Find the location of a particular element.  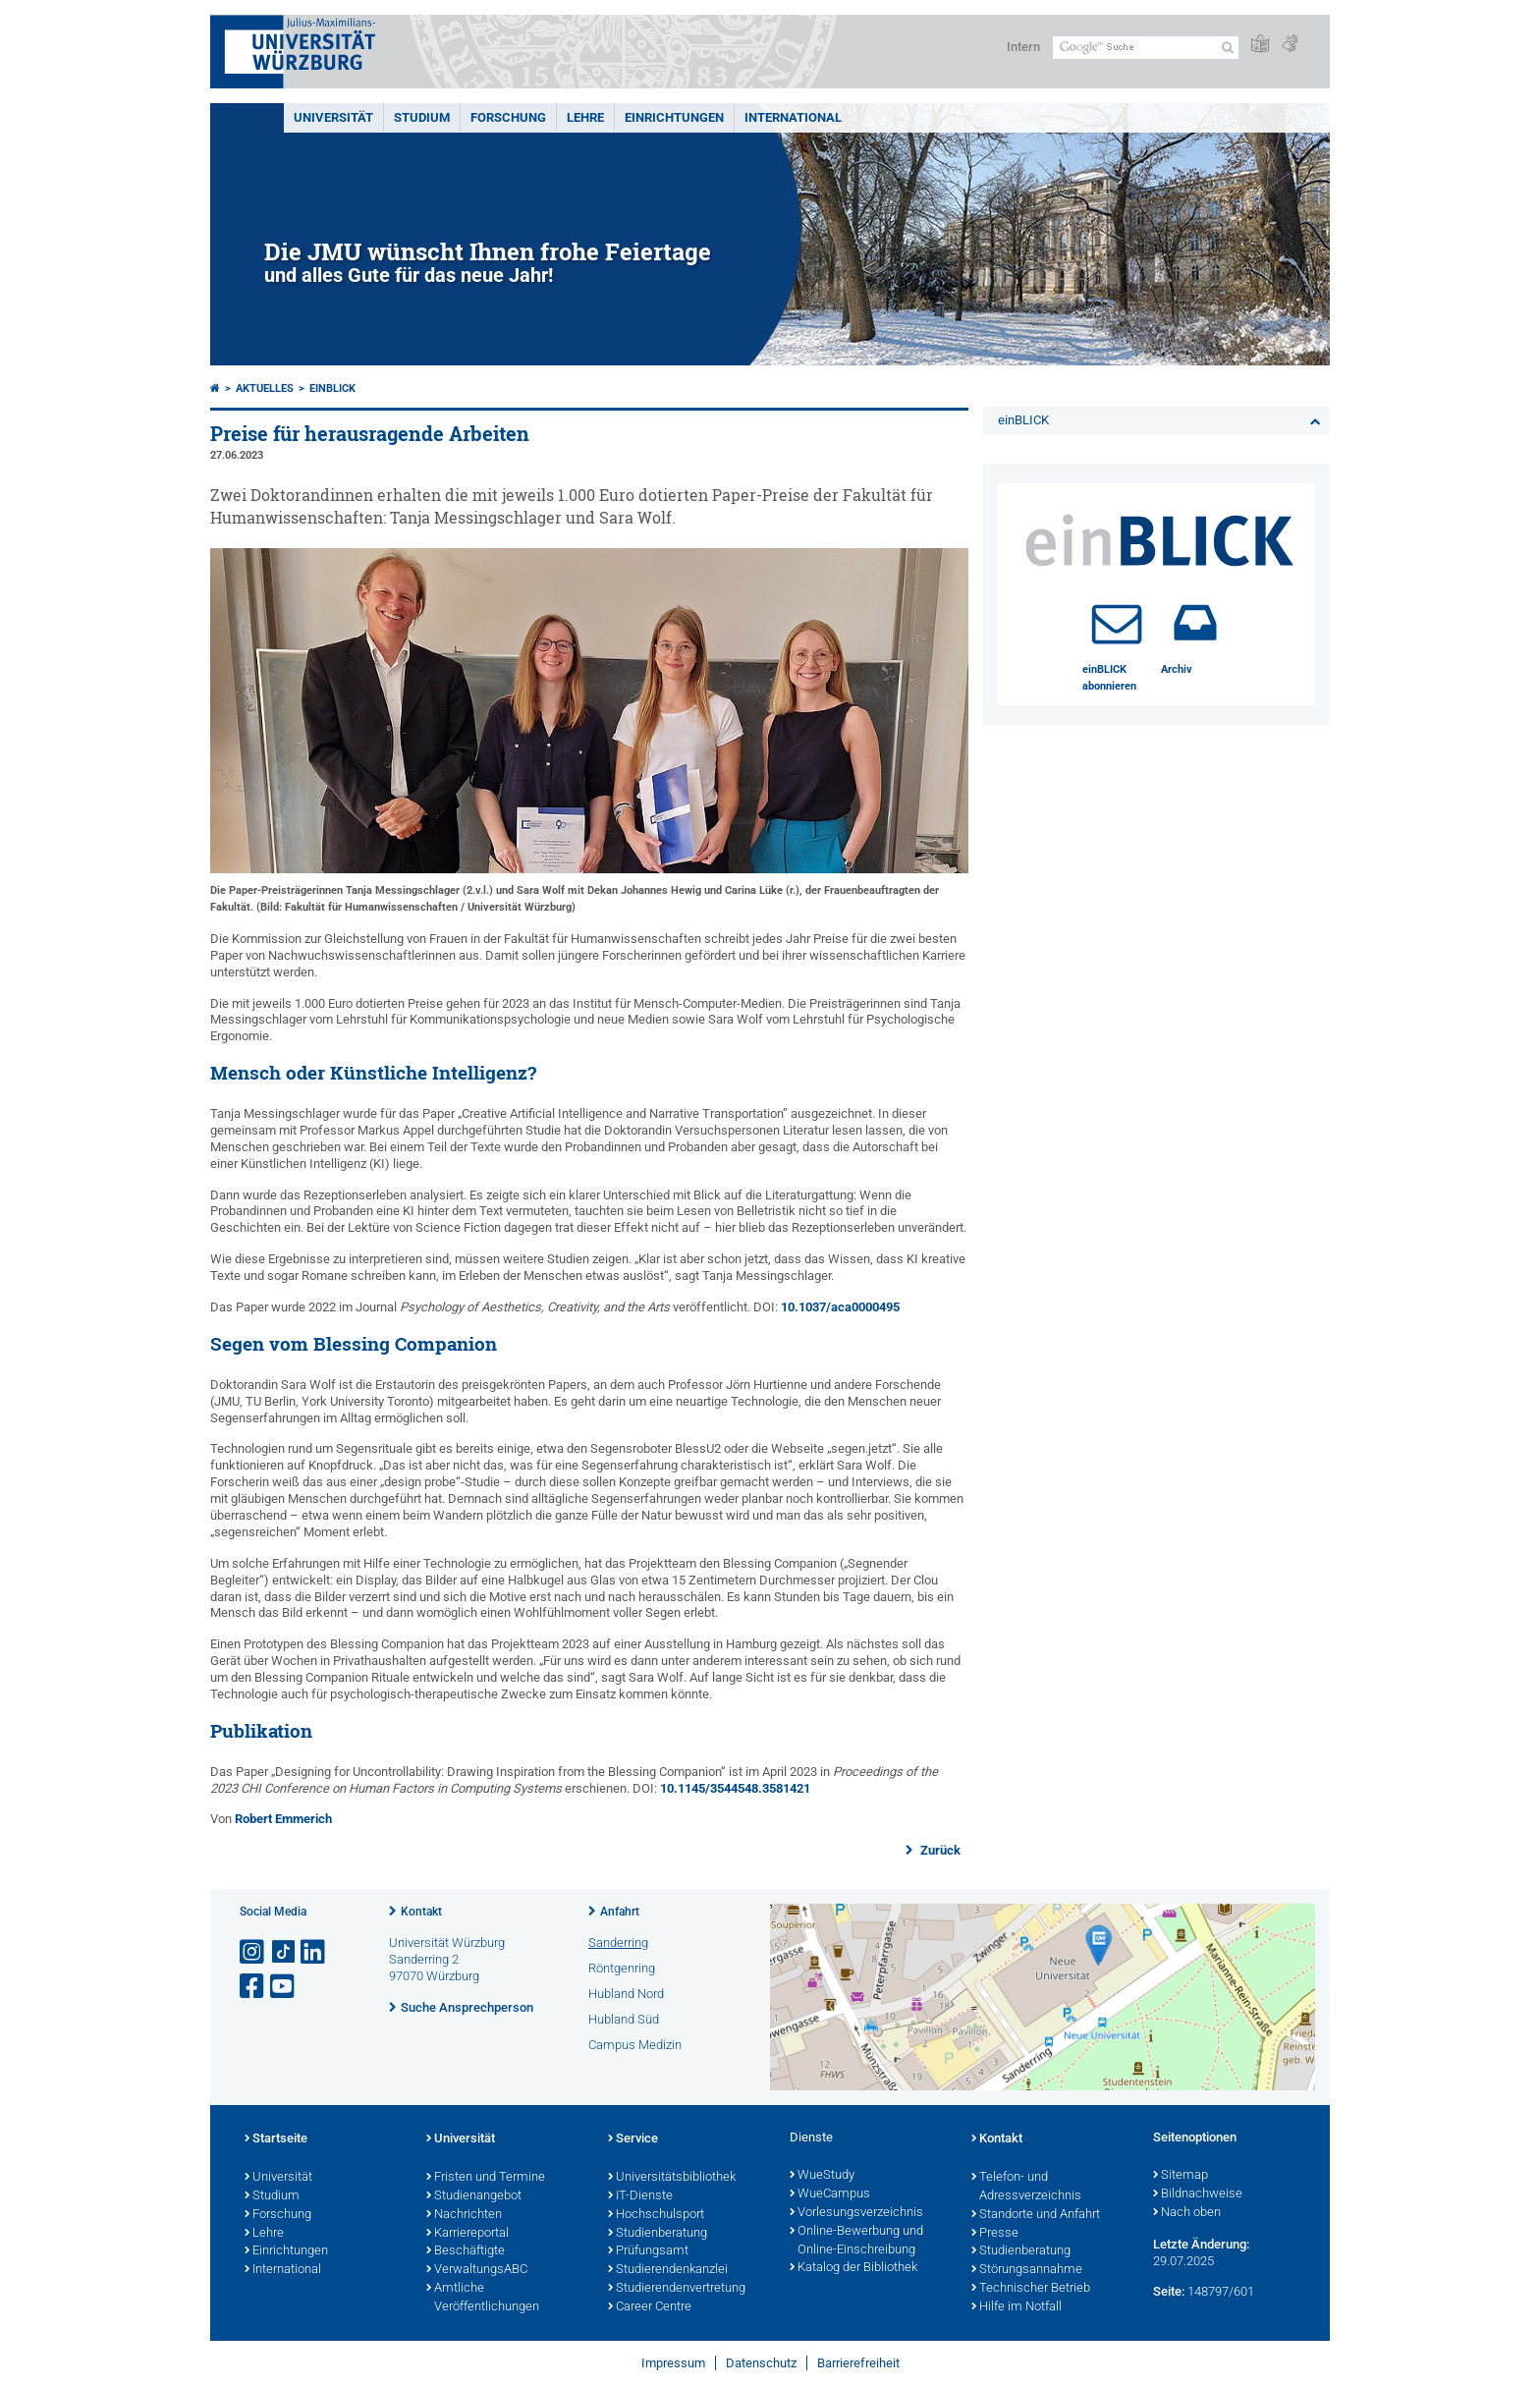

IT-Dienste is located at coordinates (640, 2196).